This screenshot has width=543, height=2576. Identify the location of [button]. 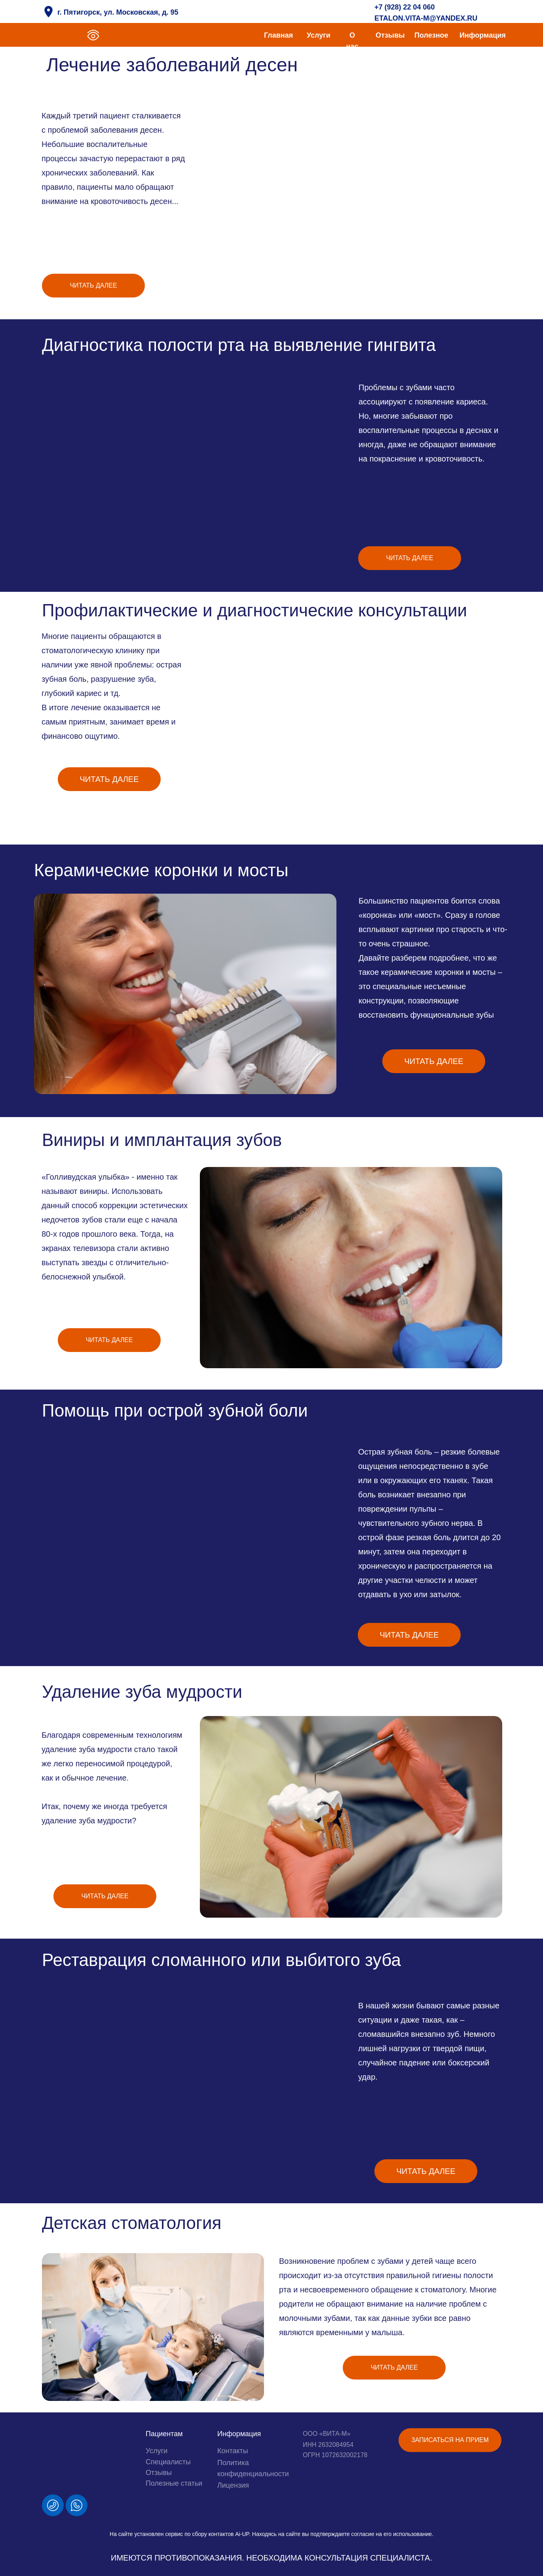
(450, 2440).